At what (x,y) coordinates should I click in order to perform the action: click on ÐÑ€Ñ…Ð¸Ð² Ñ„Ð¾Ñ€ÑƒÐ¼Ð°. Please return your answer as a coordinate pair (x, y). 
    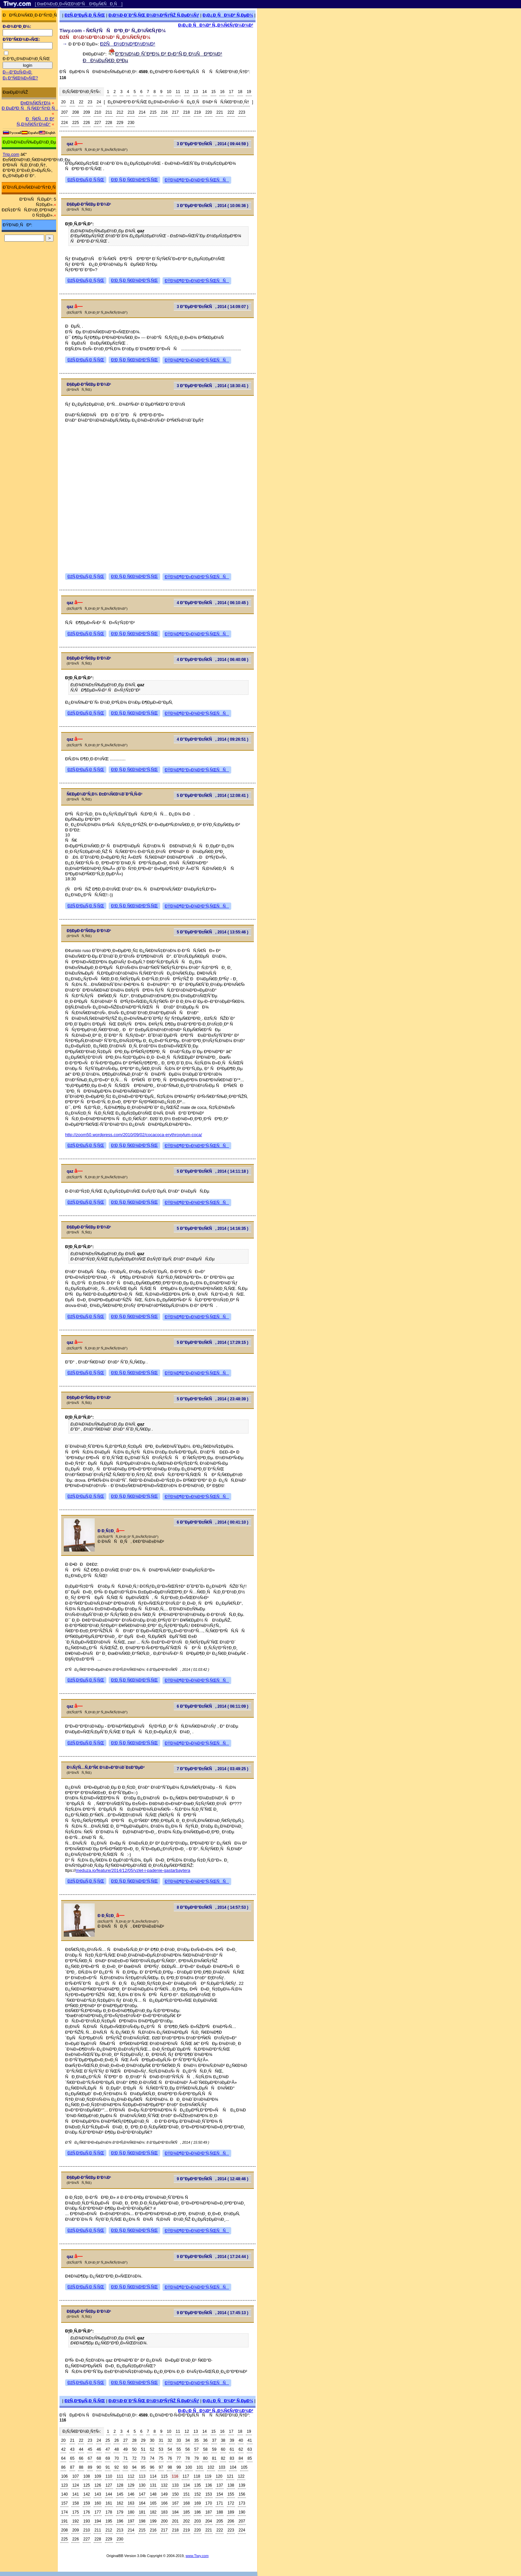
    Looking at the image, I should click on (35, 121).